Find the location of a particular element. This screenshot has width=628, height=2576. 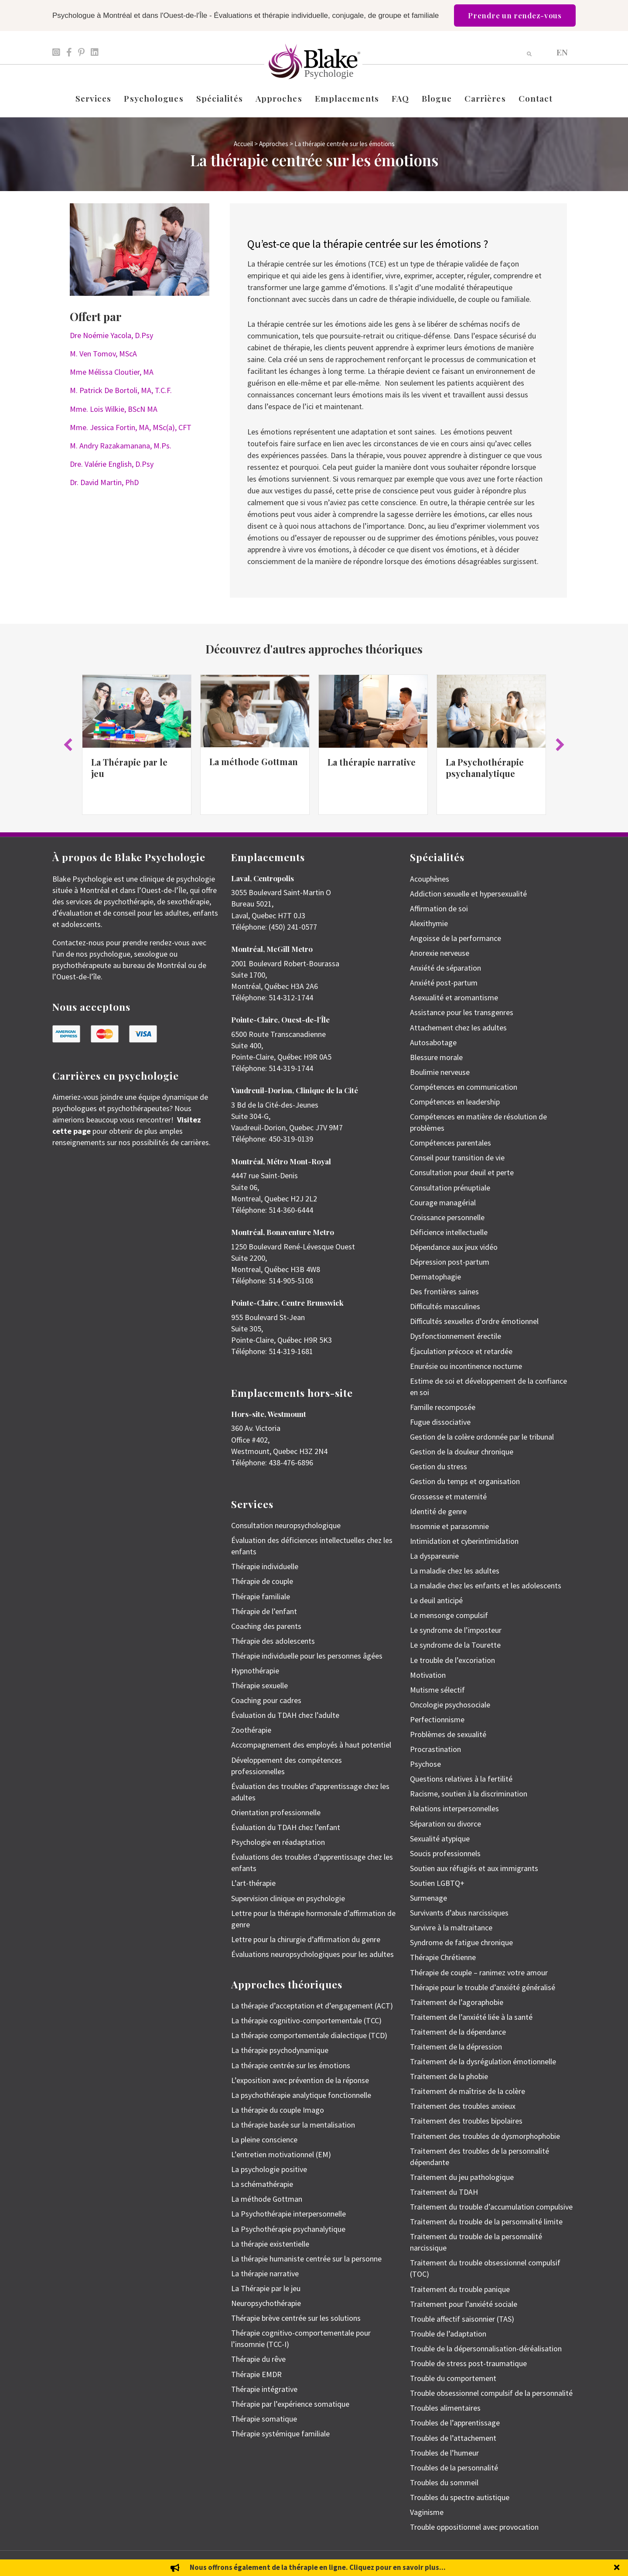

La psychothérapie analytique fonctionnelle is located at coordinates (301, 2095).